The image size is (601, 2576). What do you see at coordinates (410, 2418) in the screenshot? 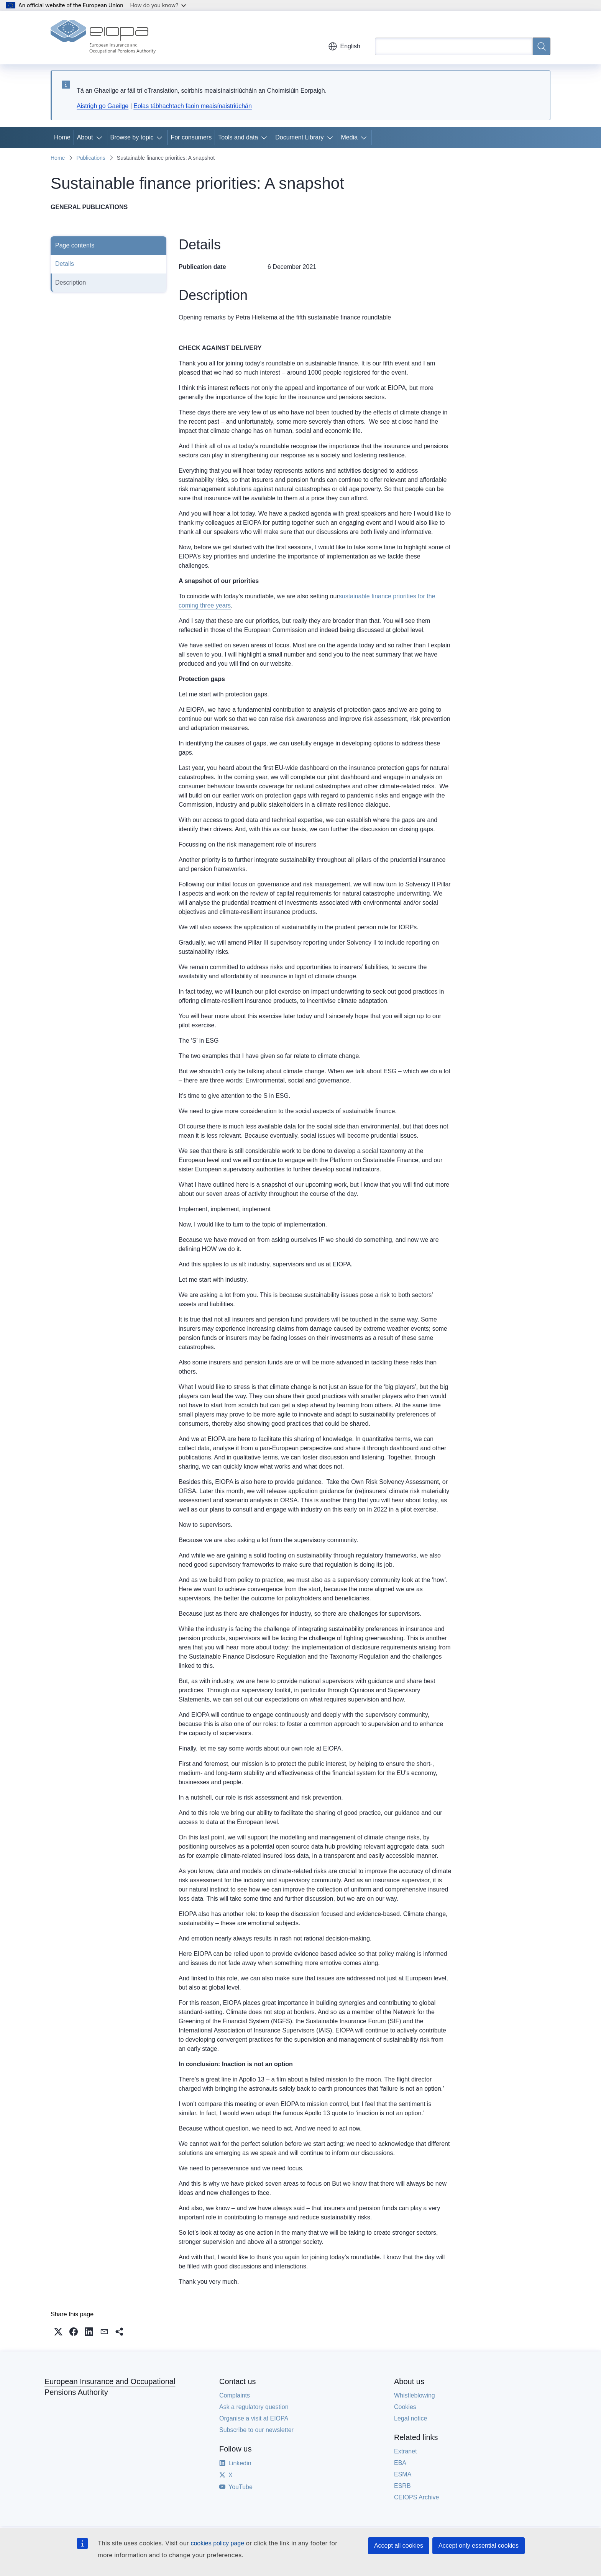
I see `Legal notice` at bounding box center [410, 2418].